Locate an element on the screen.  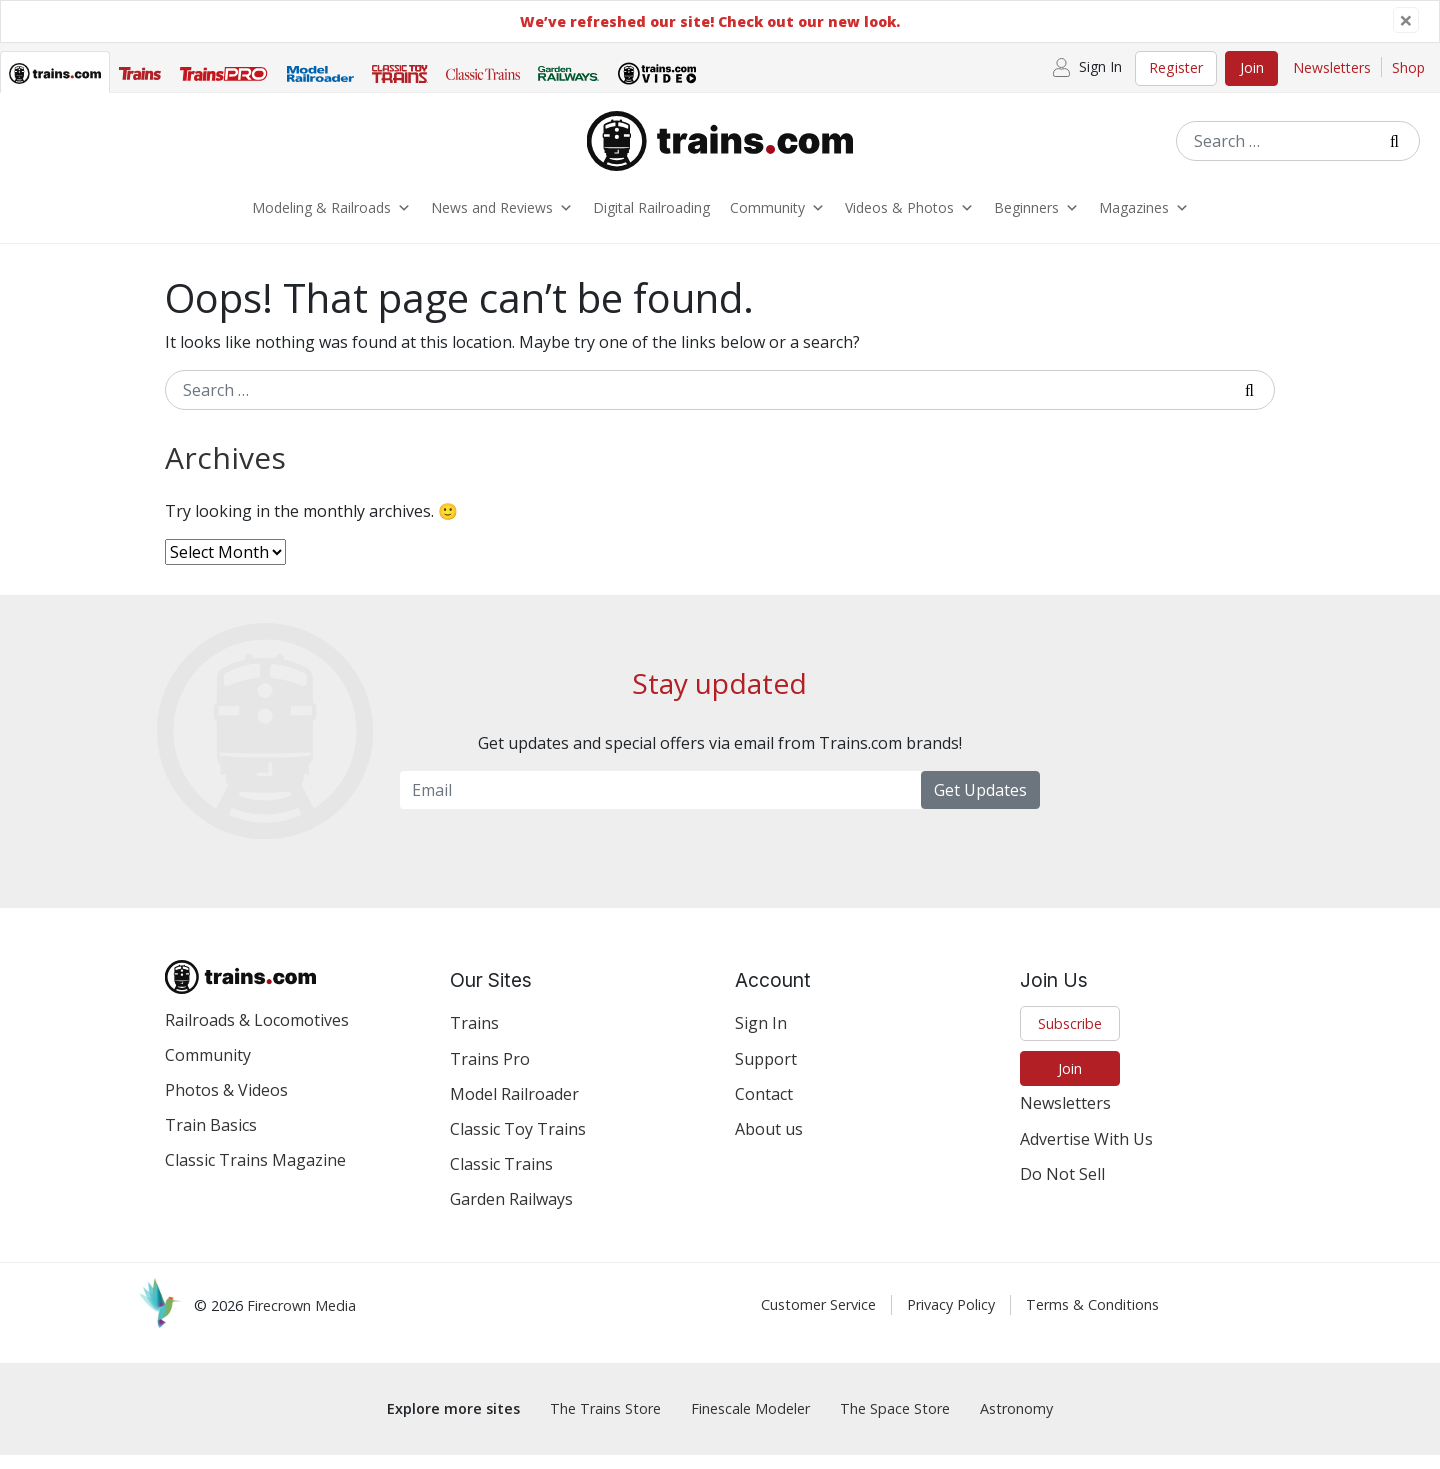
Finescale Modeler is located at coordinates (750, 1423).